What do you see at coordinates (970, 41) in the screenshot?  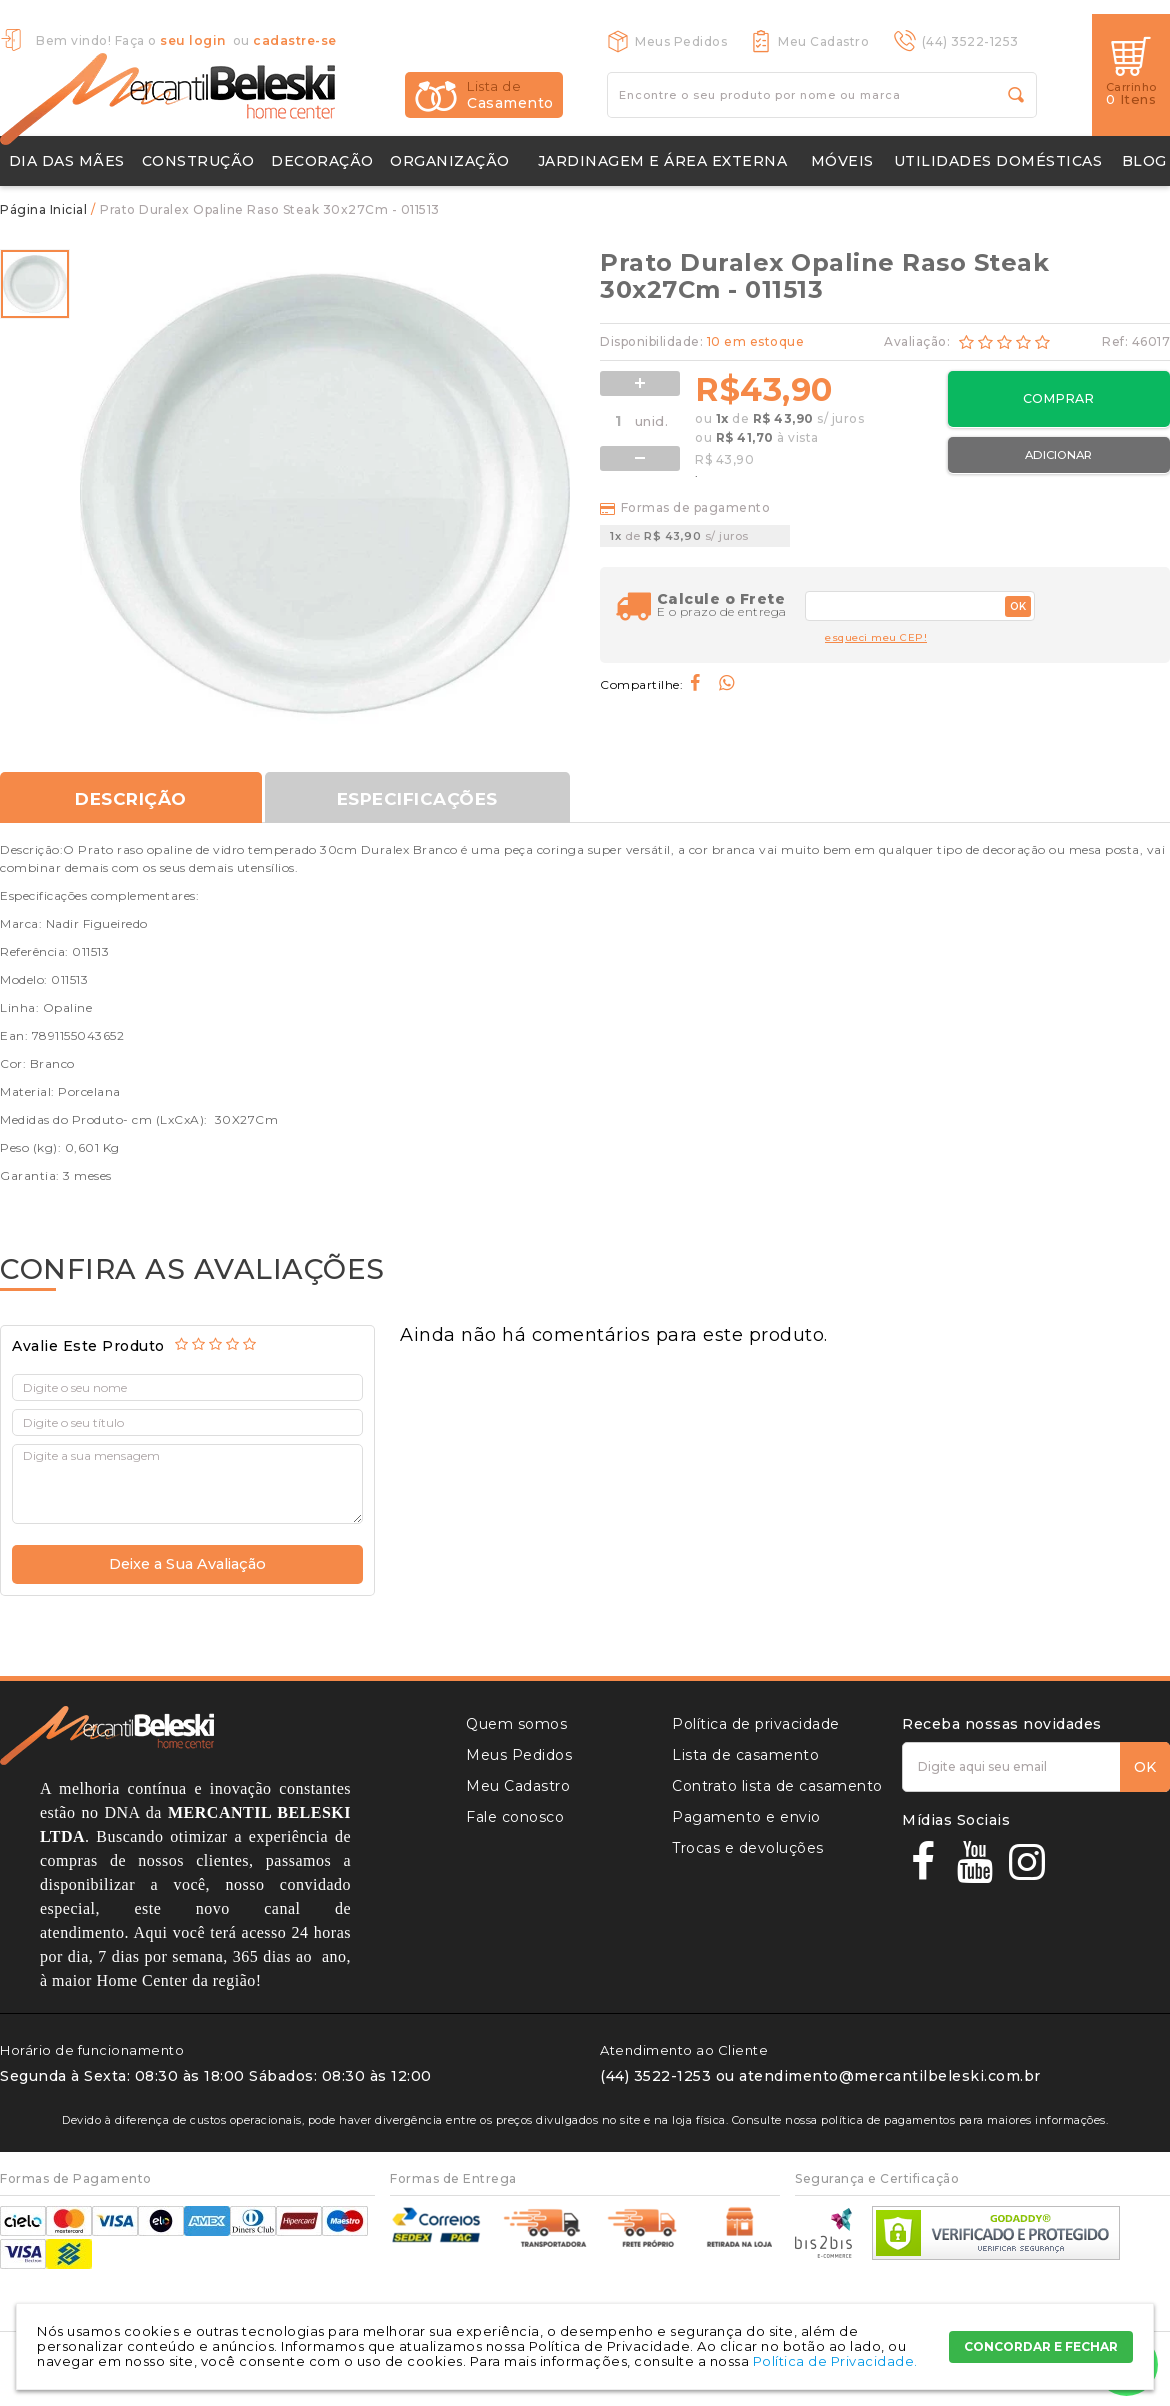 I see `(44) 3522-1253` at bounding box center [970, 41].